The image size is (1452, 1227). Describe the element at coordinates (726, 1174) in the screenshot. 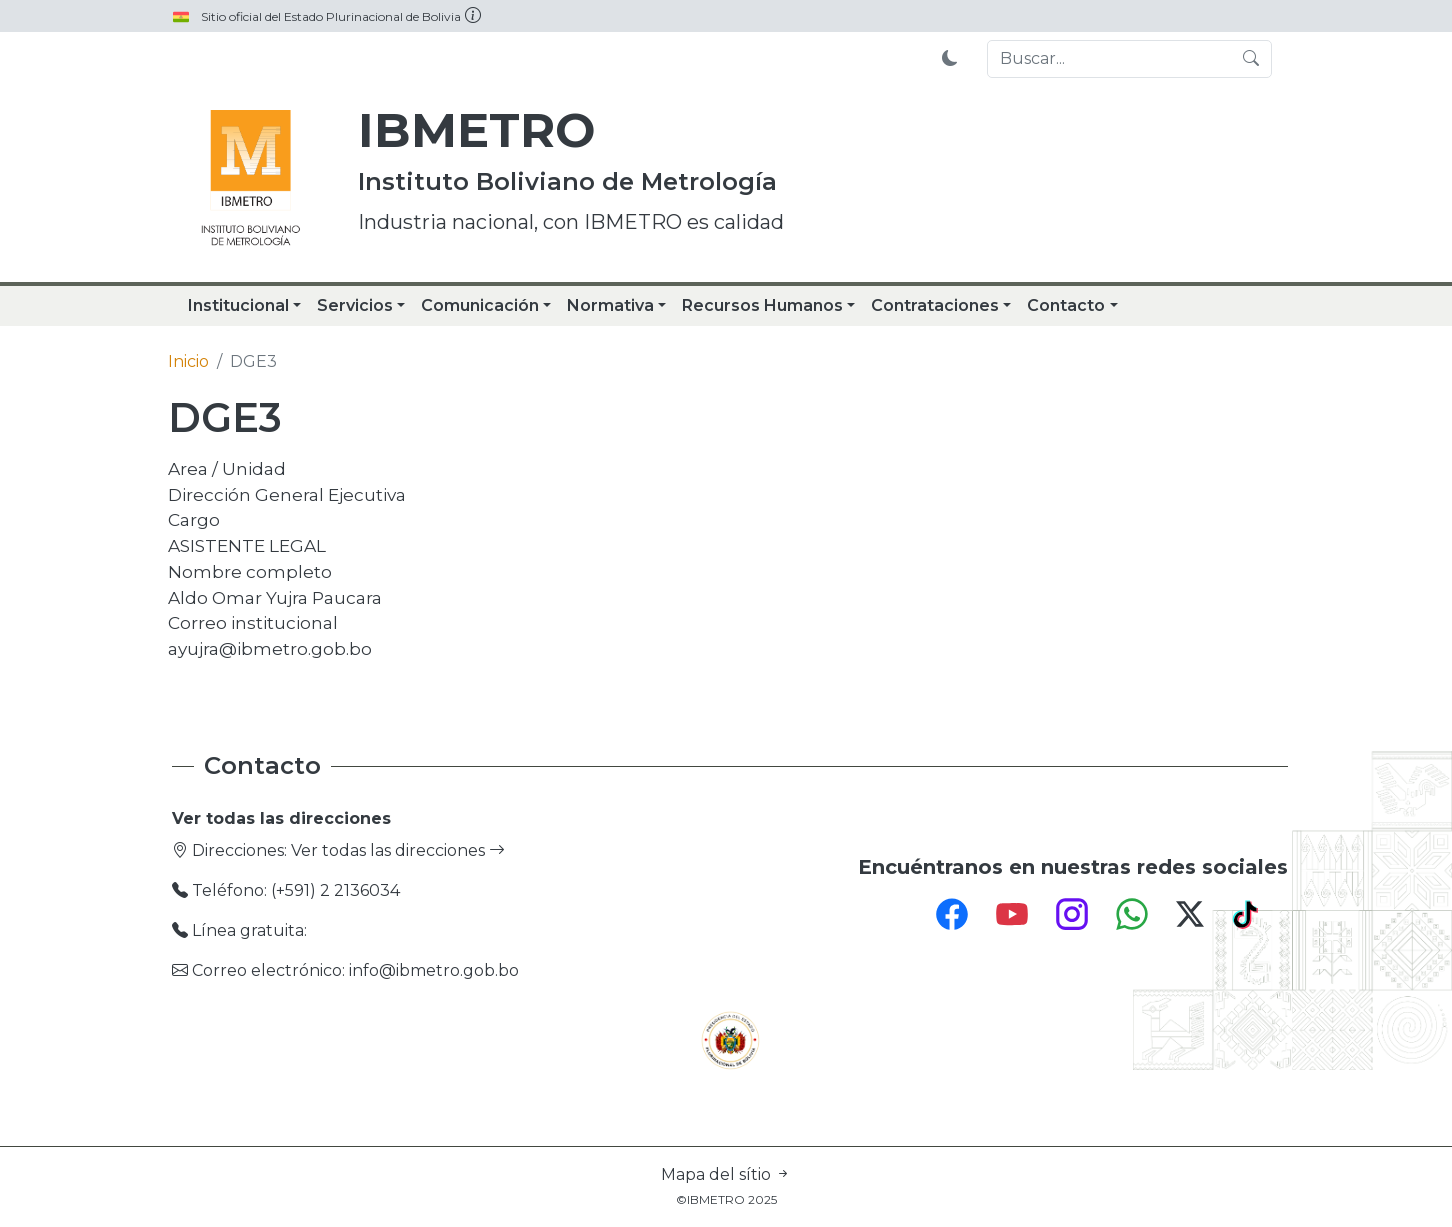

I see `Mapa del sítio` at that location.